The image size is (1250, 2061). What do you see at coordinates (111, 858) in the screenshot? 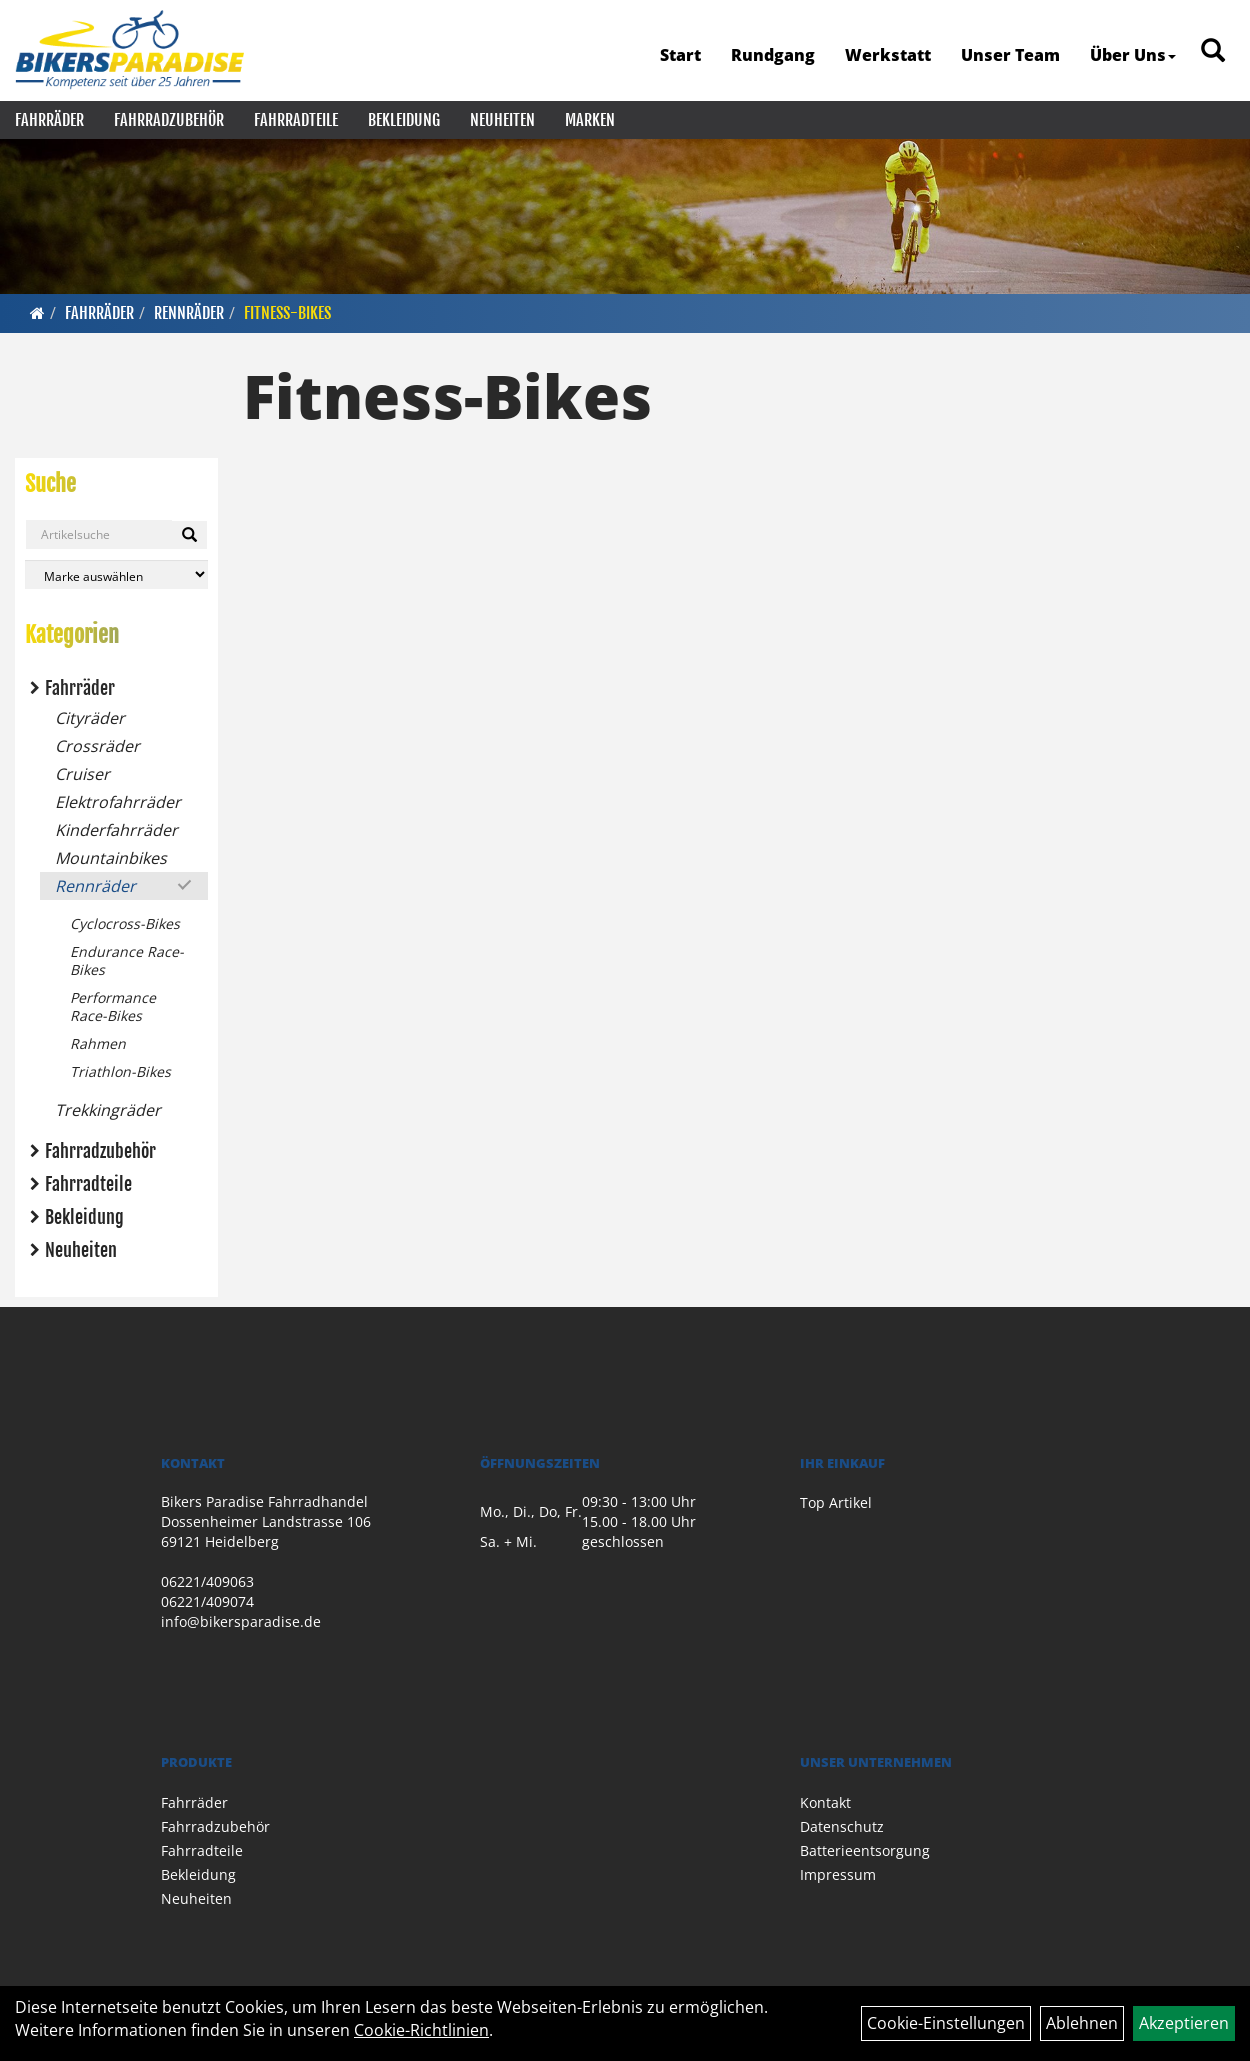
I see `Mountainbikes` at bounding box center [111, 858].